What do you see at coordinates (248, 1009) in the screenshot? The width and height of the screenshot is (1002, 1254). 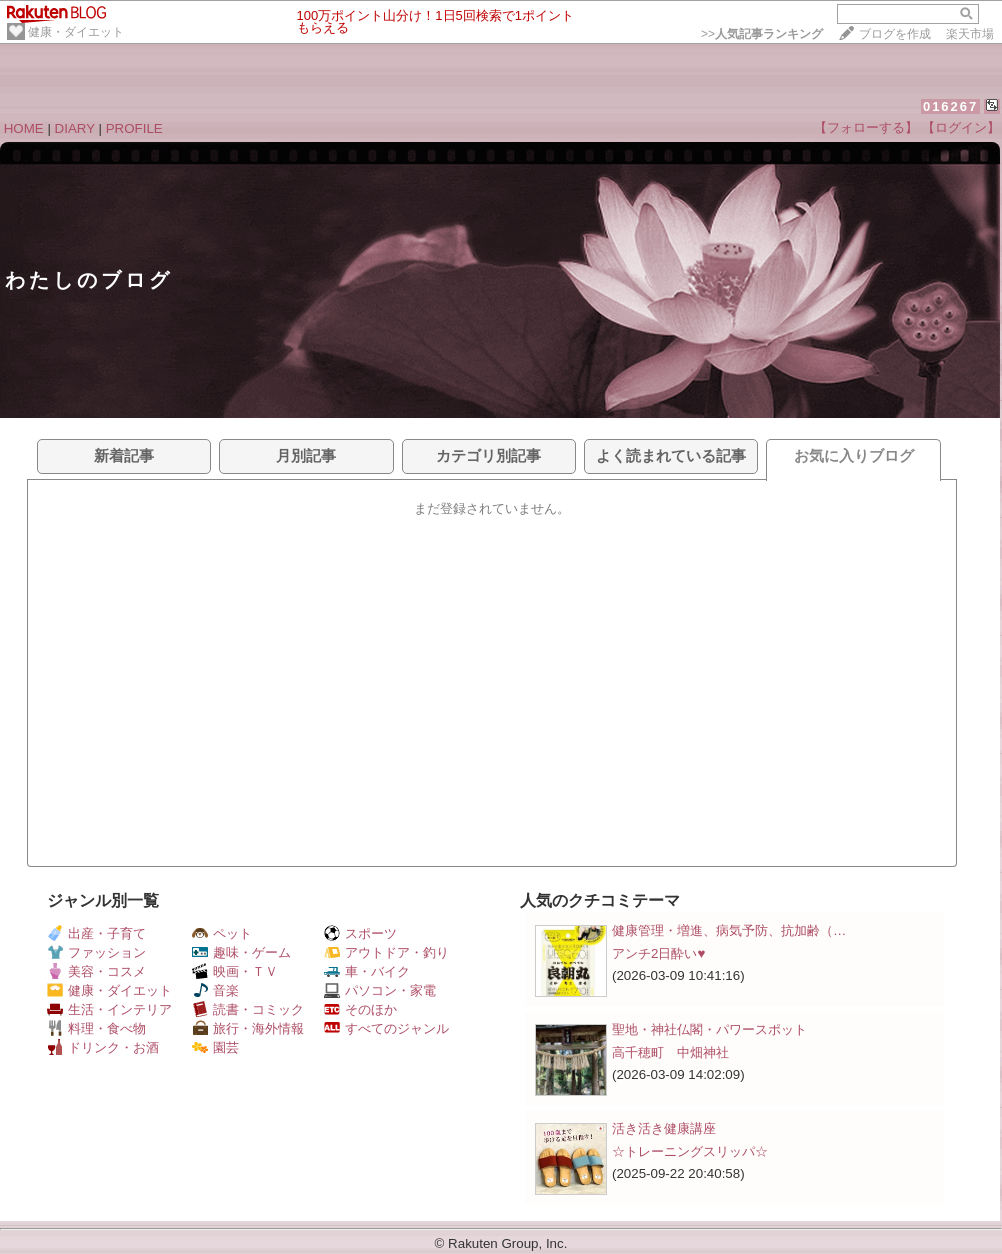 I see `読書・コミック` at bounding box center [248, 1009].